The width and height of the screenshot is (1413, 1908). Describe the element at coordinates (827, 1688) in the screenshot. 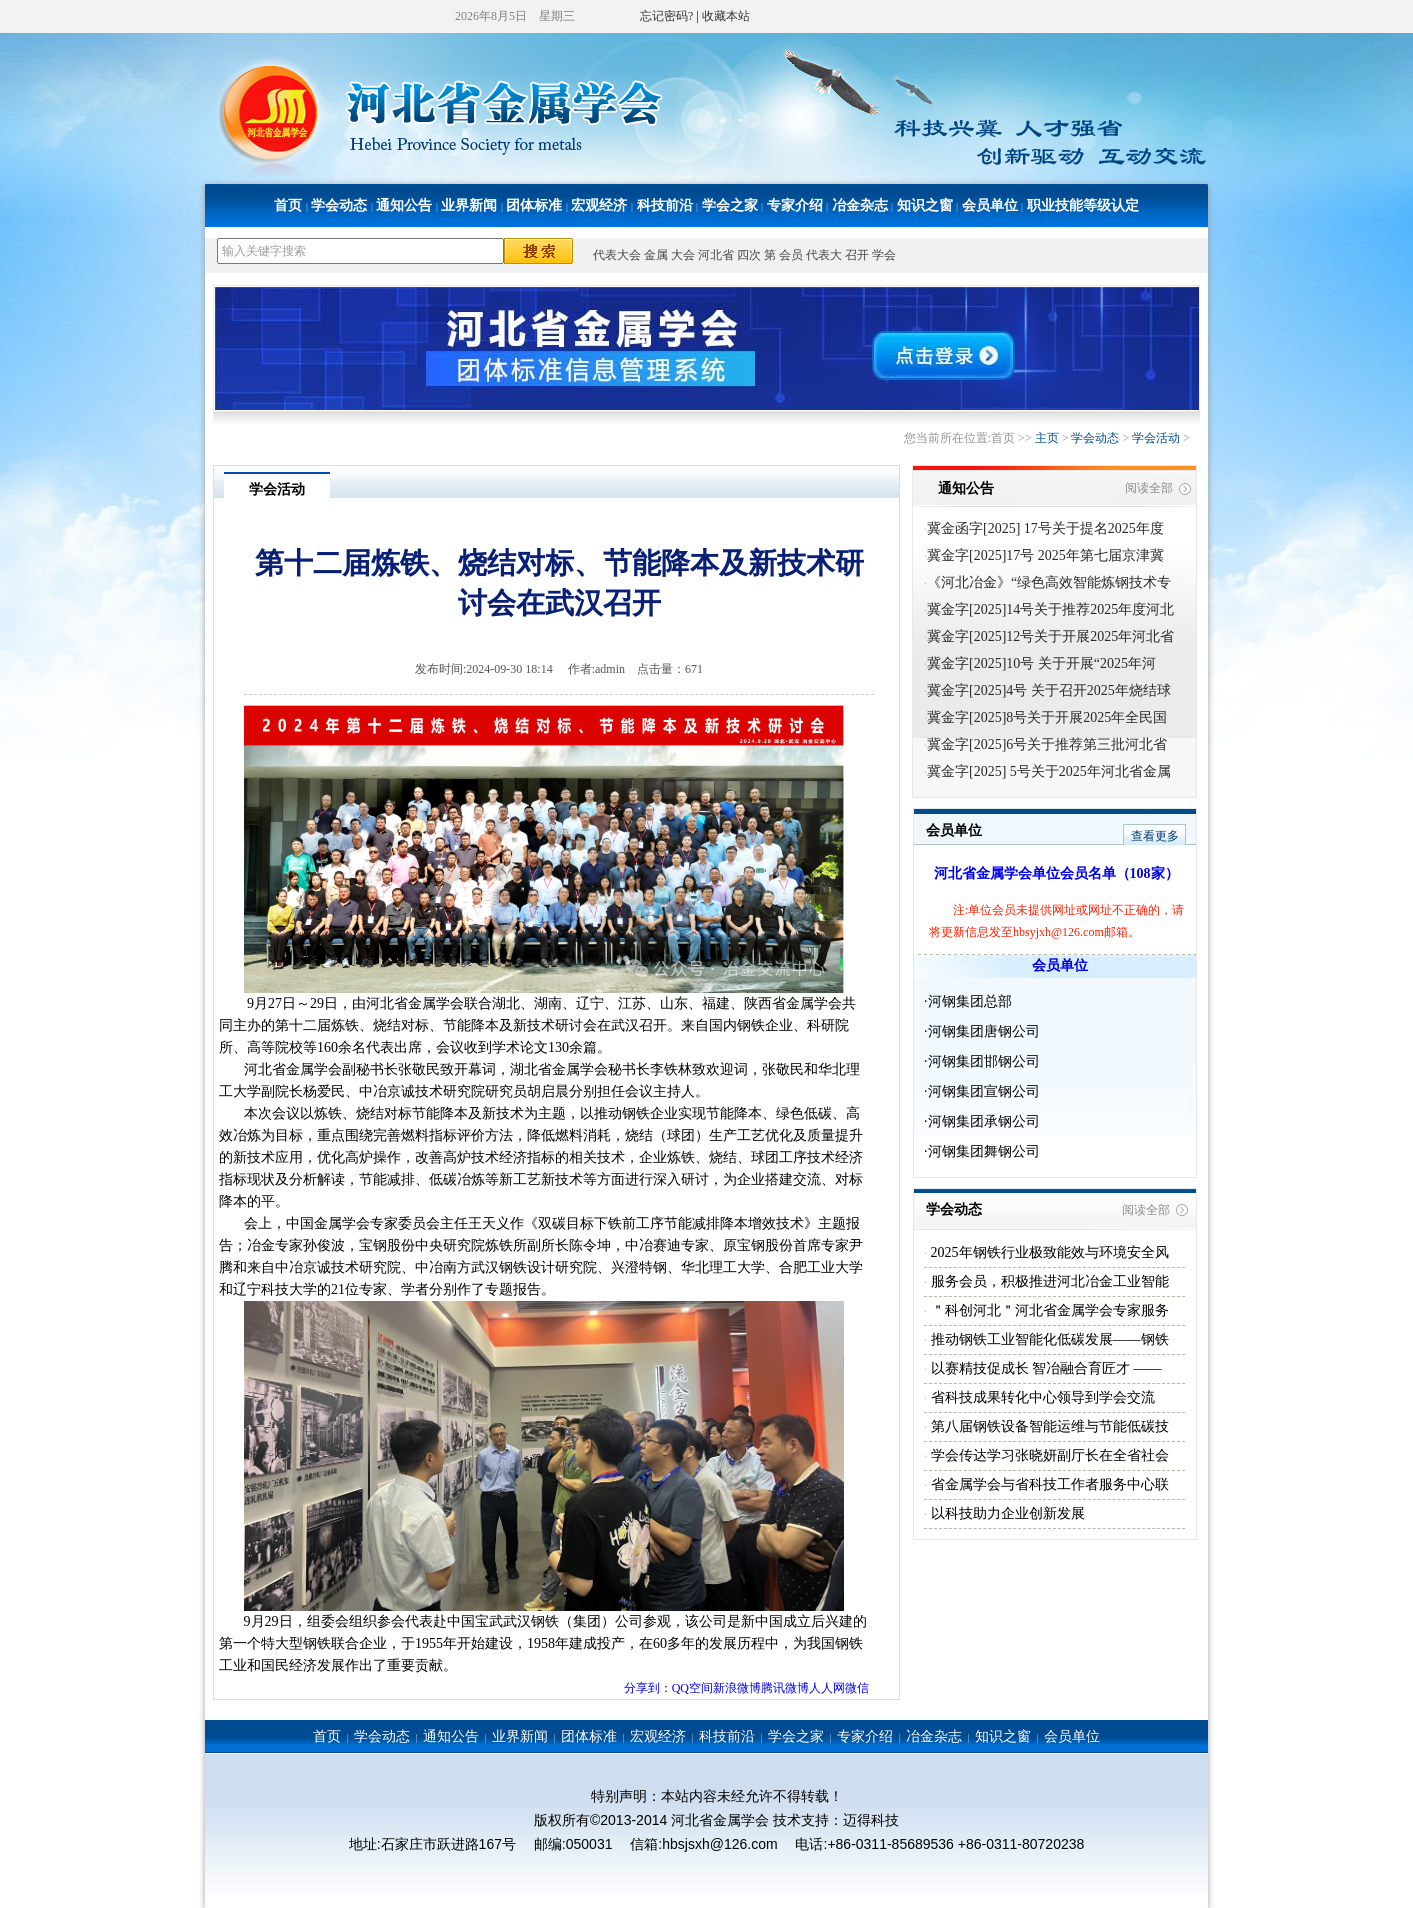

I see `人人网` at that location.